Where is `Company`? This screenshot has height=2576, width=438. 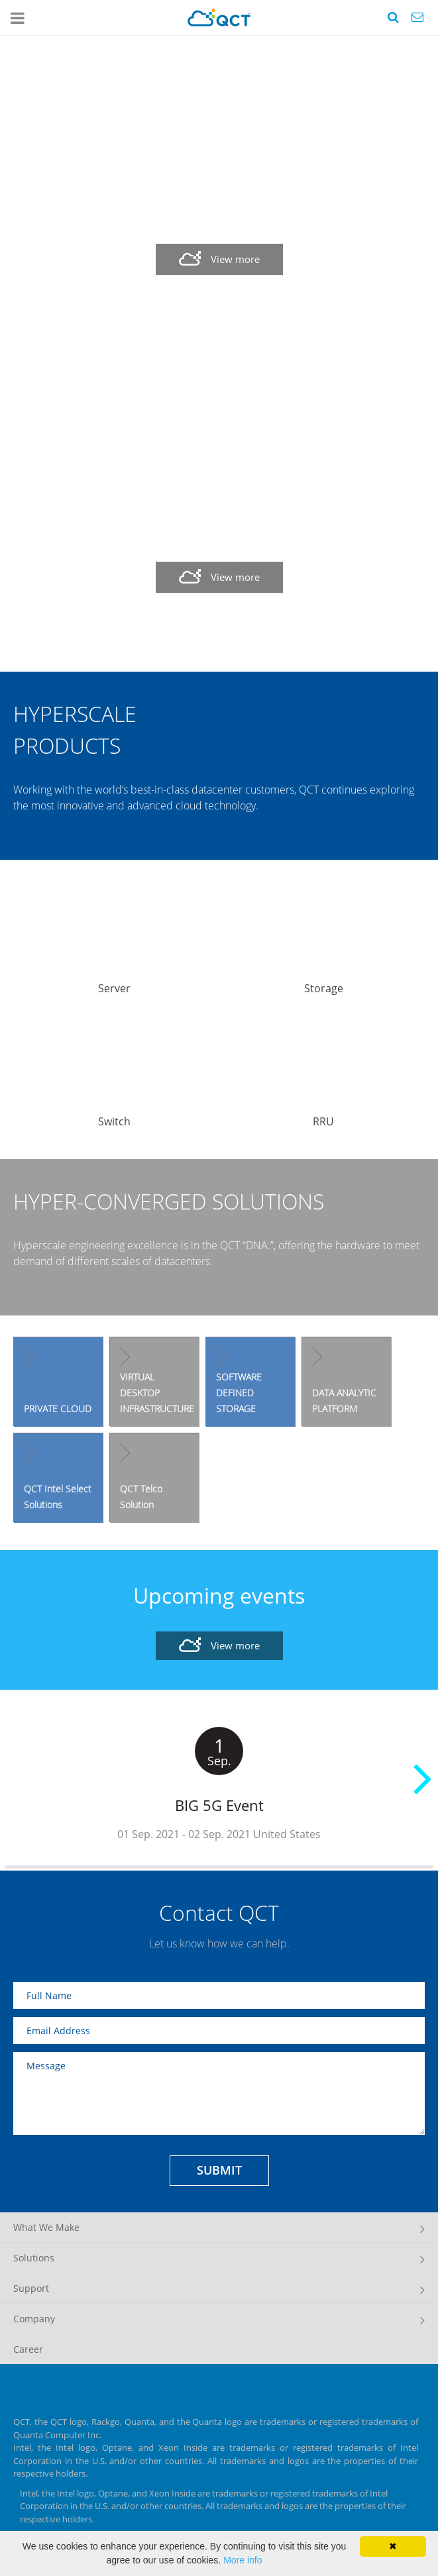 Company is located at coordinates (34, 2318).